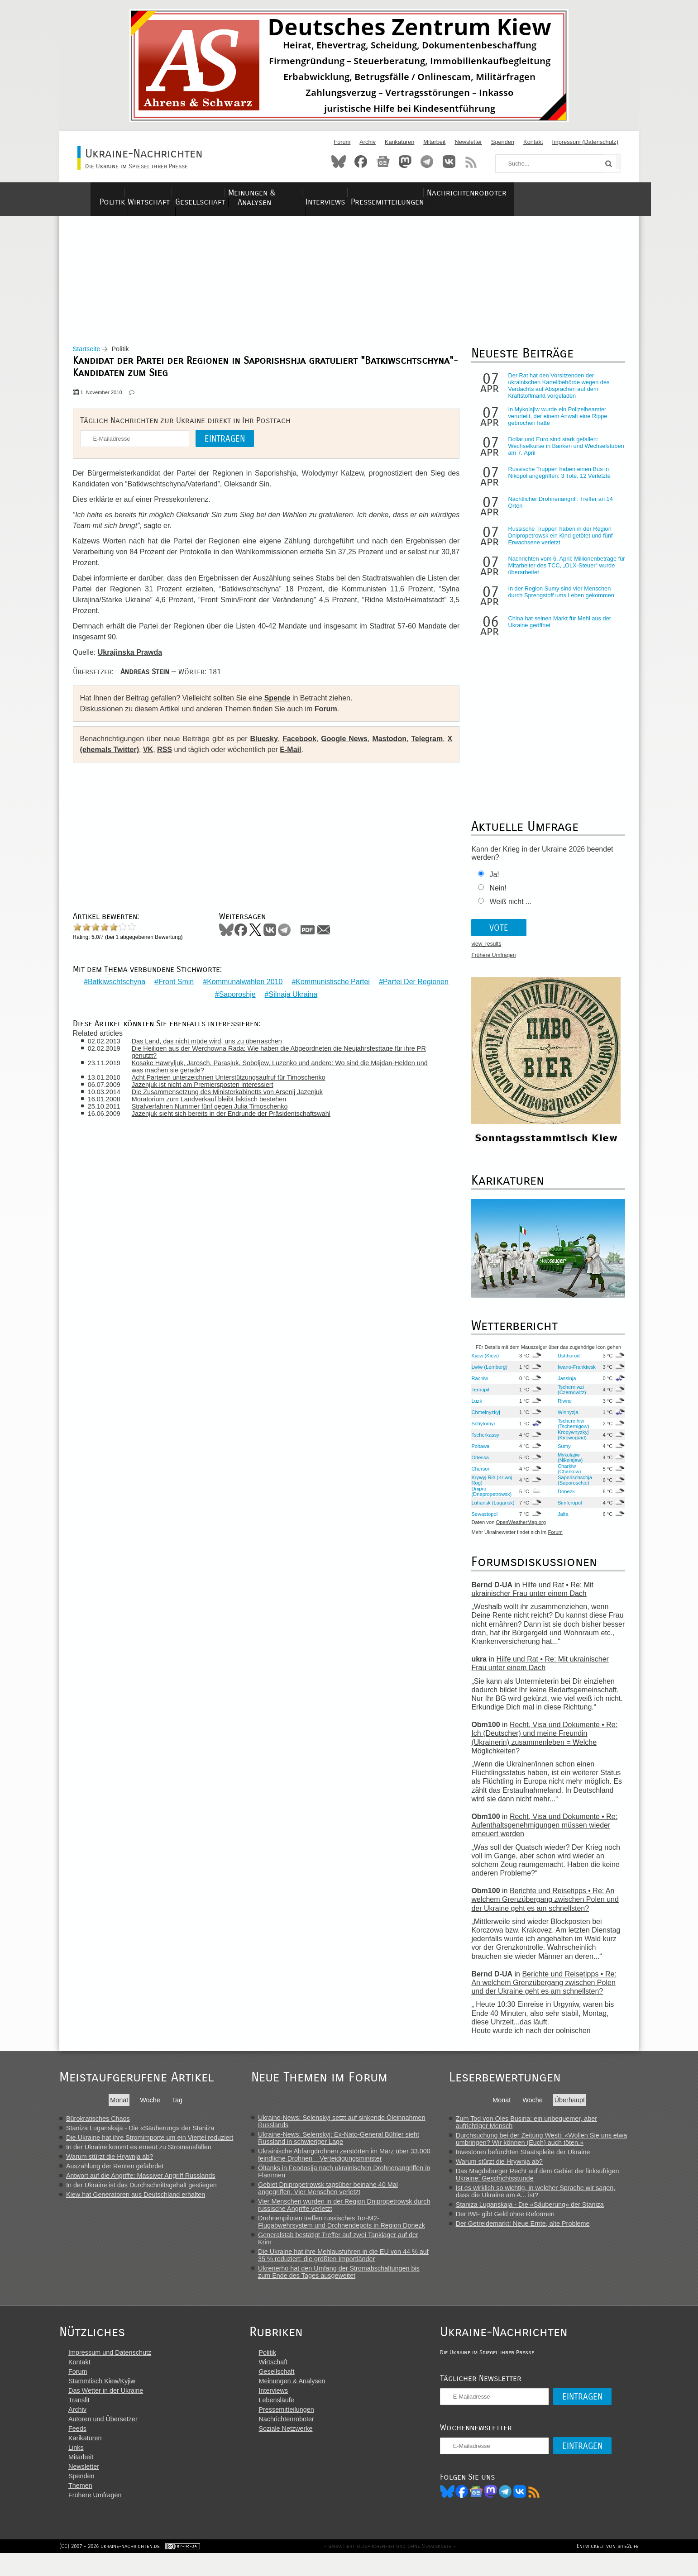 The image size is (698, 2576). I want to click on Meinungen & Analysen, so click(312, 193).